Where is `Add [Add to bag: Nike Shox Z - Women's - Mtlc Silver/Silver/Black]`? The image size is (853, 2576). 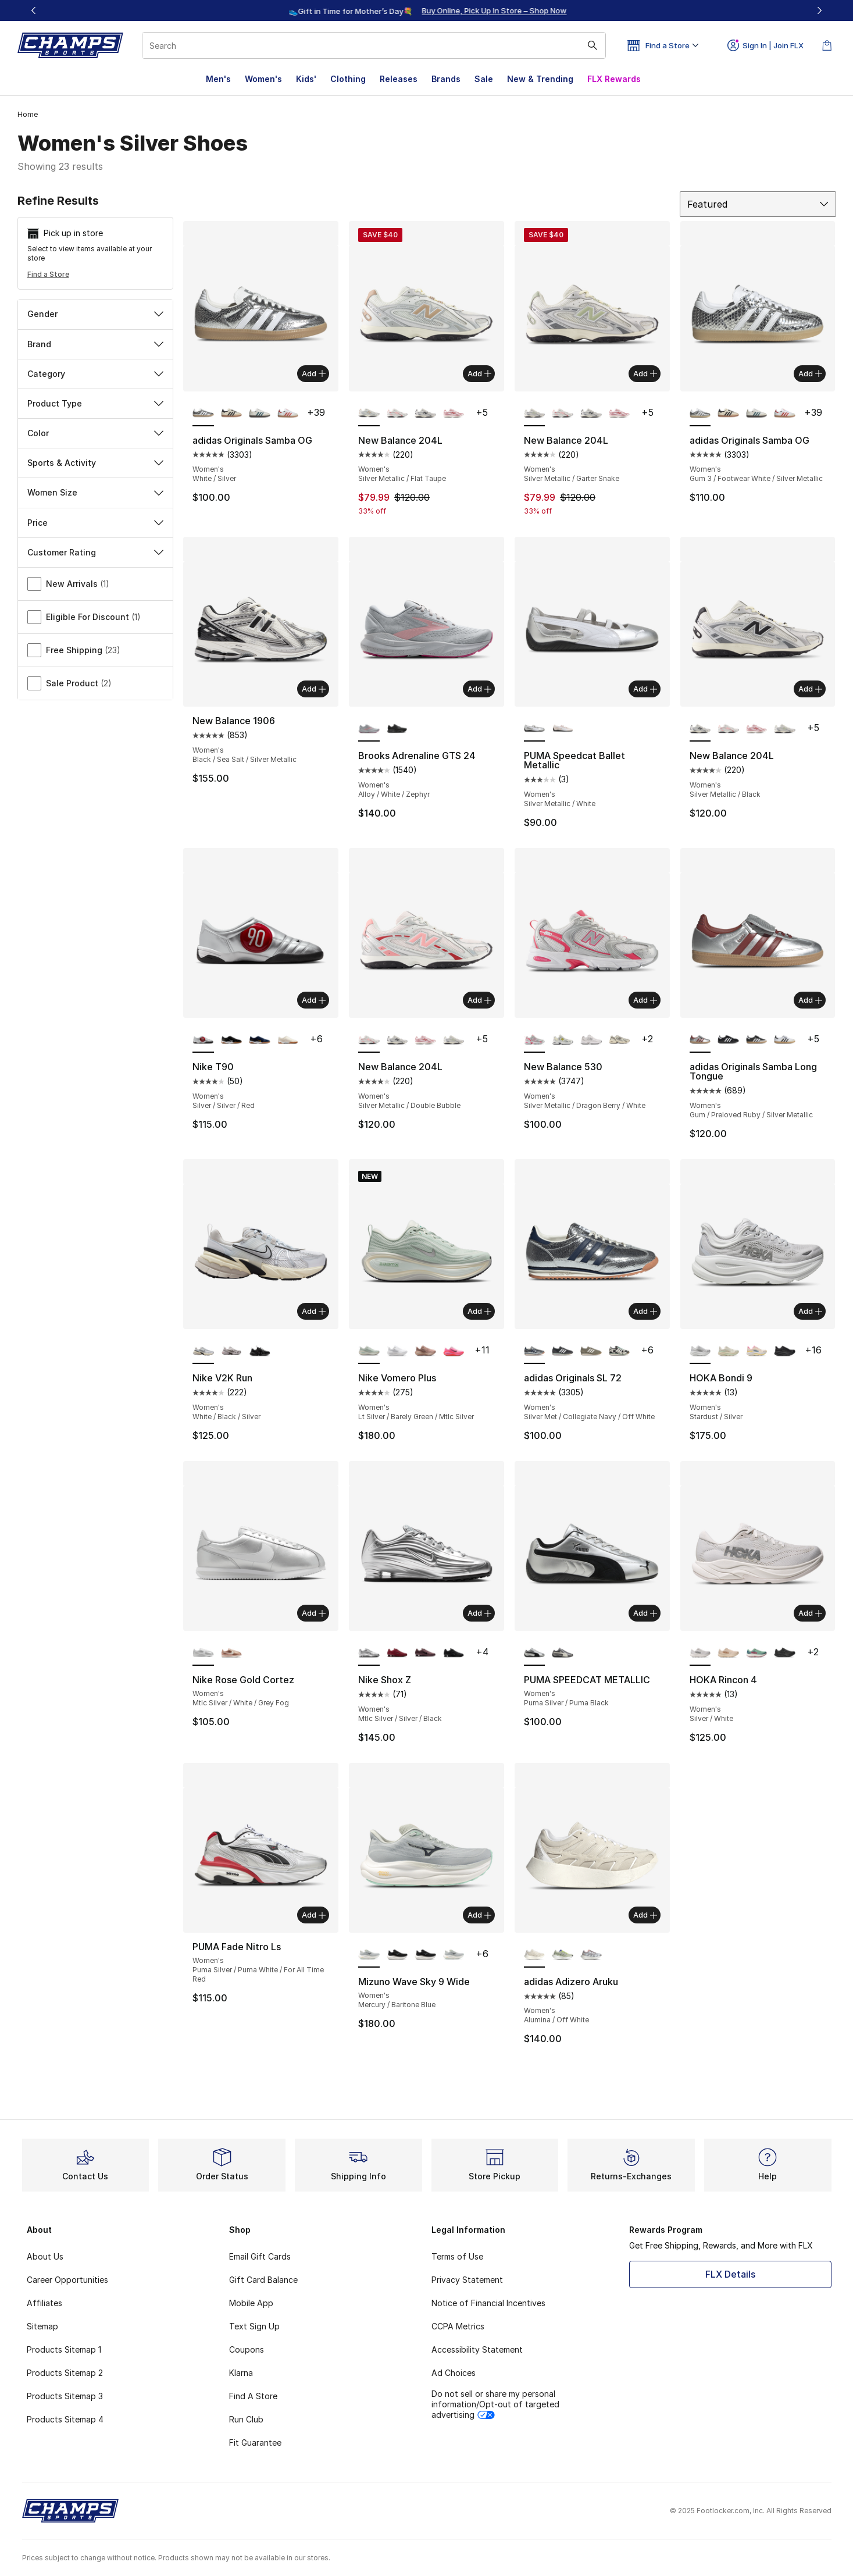 Add [Add to bag: Nike Shox Z - Women's - Mtlc Silver/Silver/Black] is located at coordinates (479, 1612).